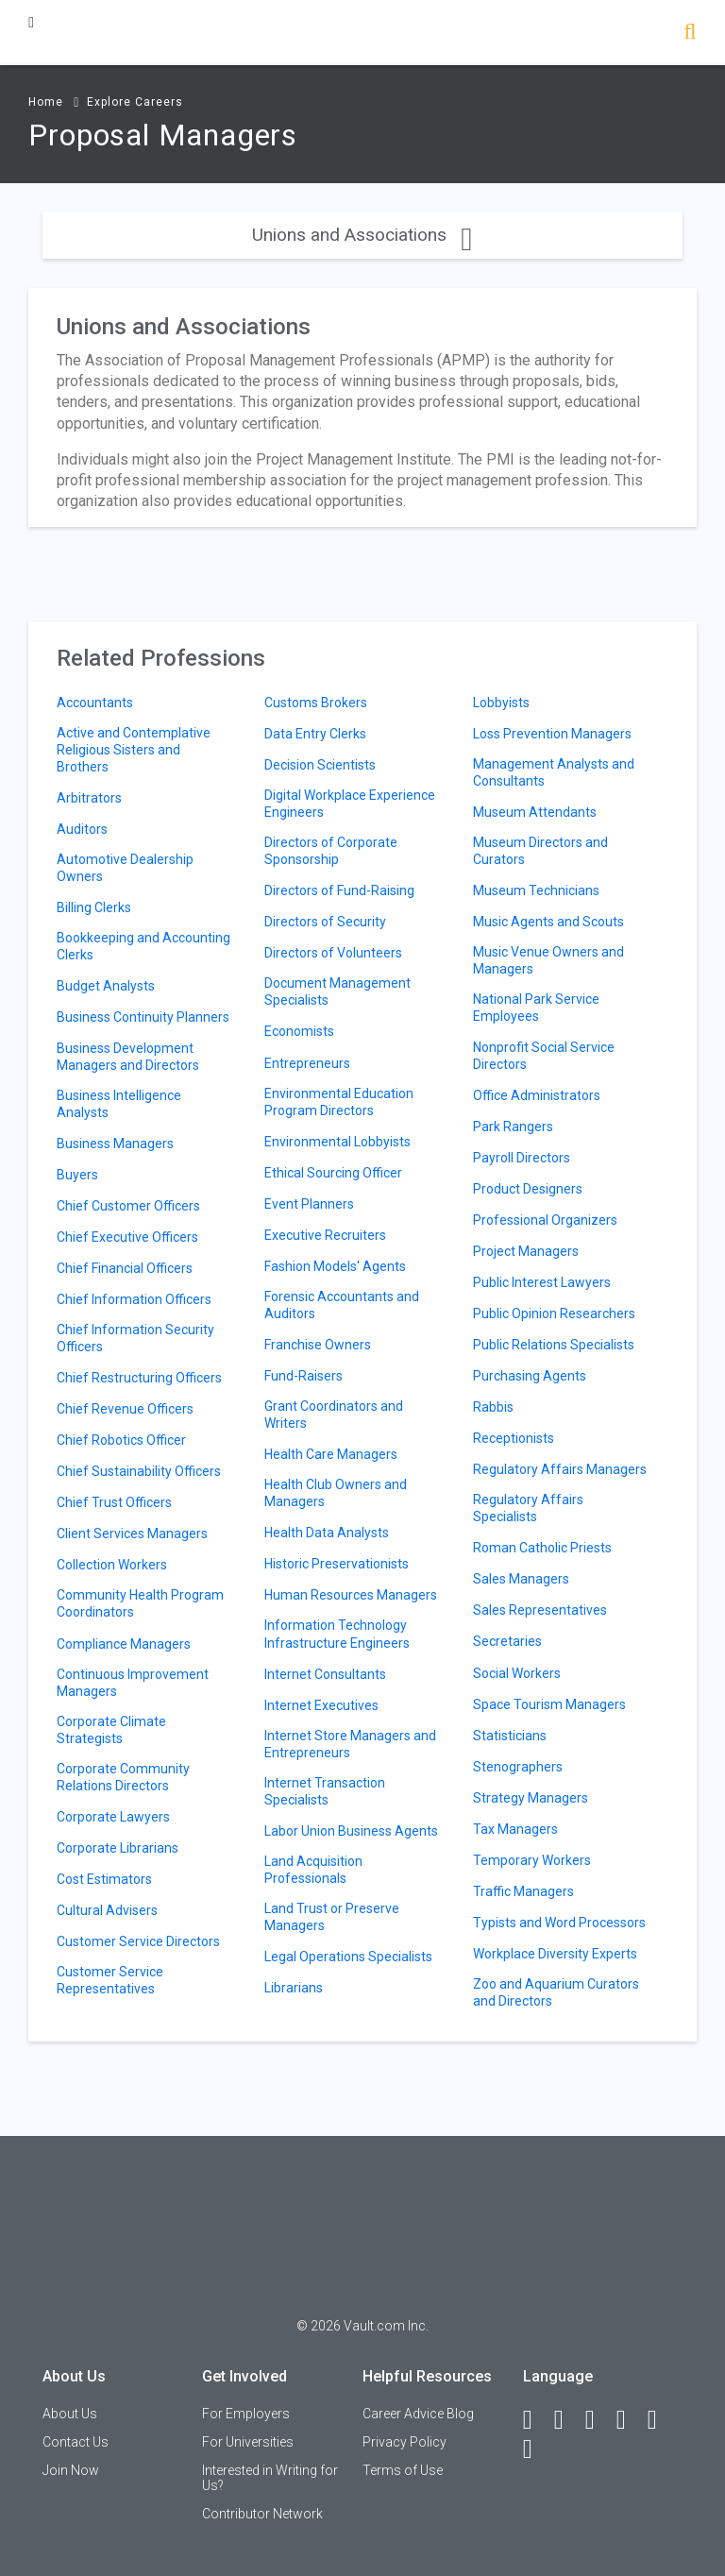  What do you see at coordinates (554, 1313) in the screenshot?
I see `Public Opinion Researchers` at bounding box center [554, 1313].